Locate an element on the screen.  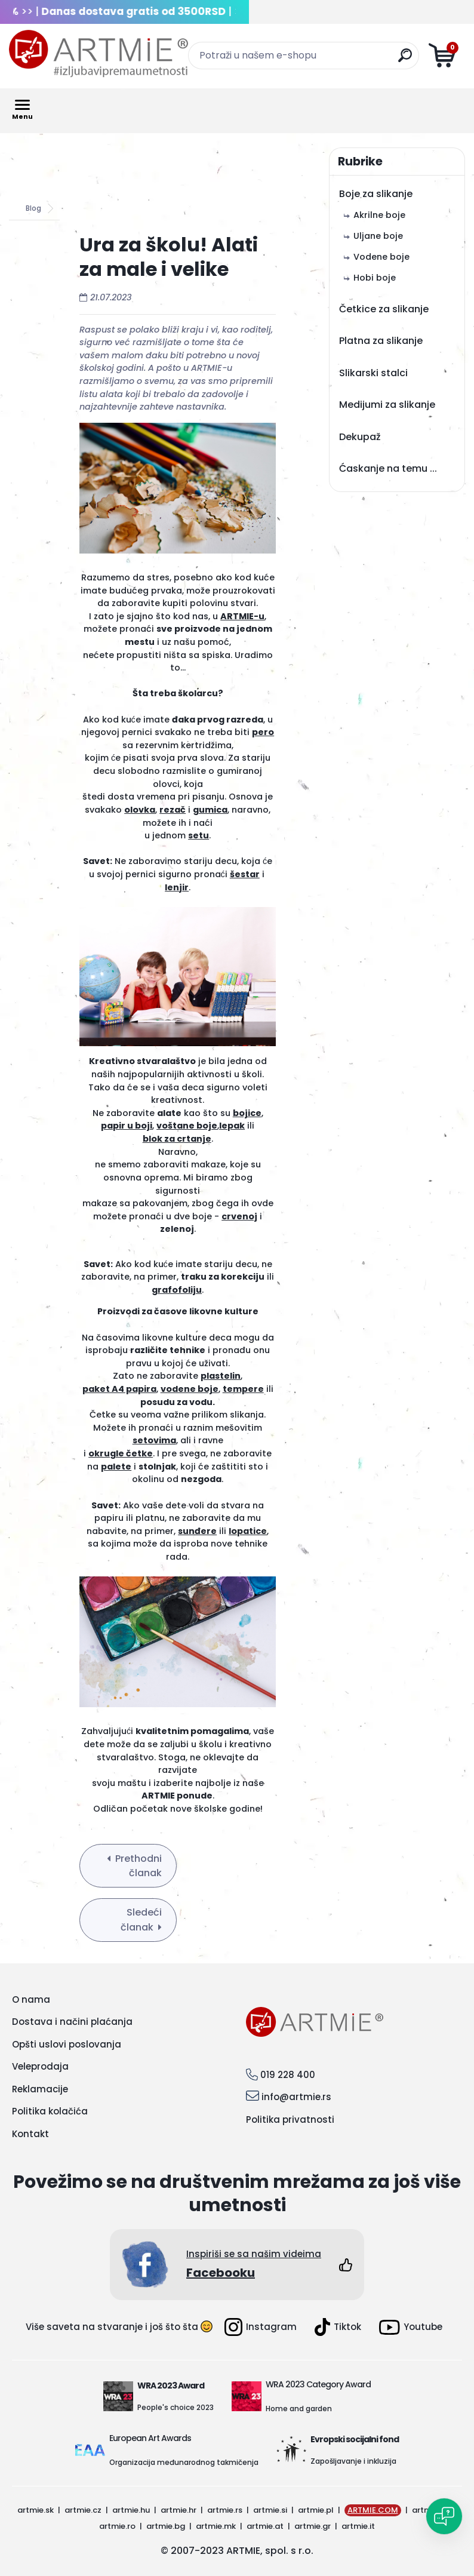
Medijumi za slikanje is located at coordinates (387, 404).